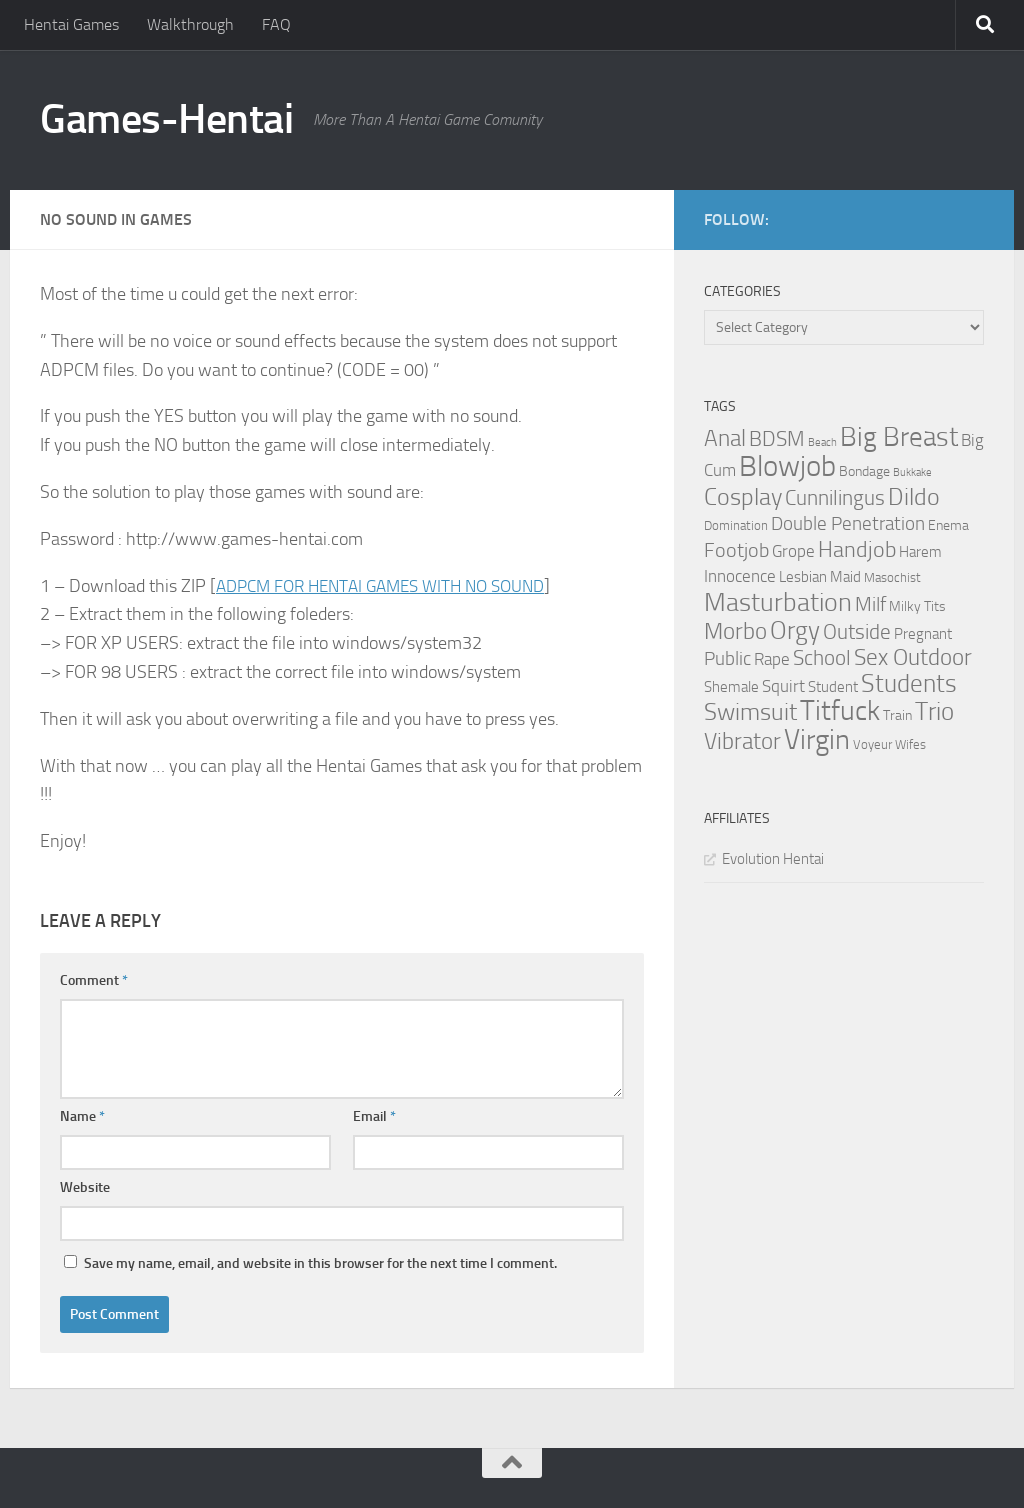  What do you see at coordinates (913, 657) in the screenshot?
I see `Sex Outdoor [Sex Outdoor (16 items)]` at bounding box center [913, 657].